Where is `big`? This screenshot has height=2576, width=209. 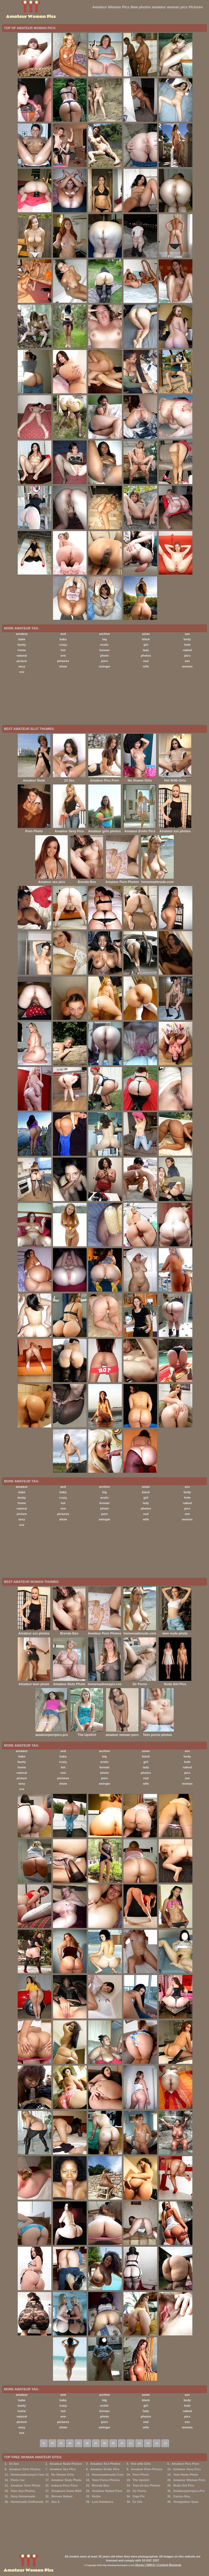 big is located at coordinates (104, 639).